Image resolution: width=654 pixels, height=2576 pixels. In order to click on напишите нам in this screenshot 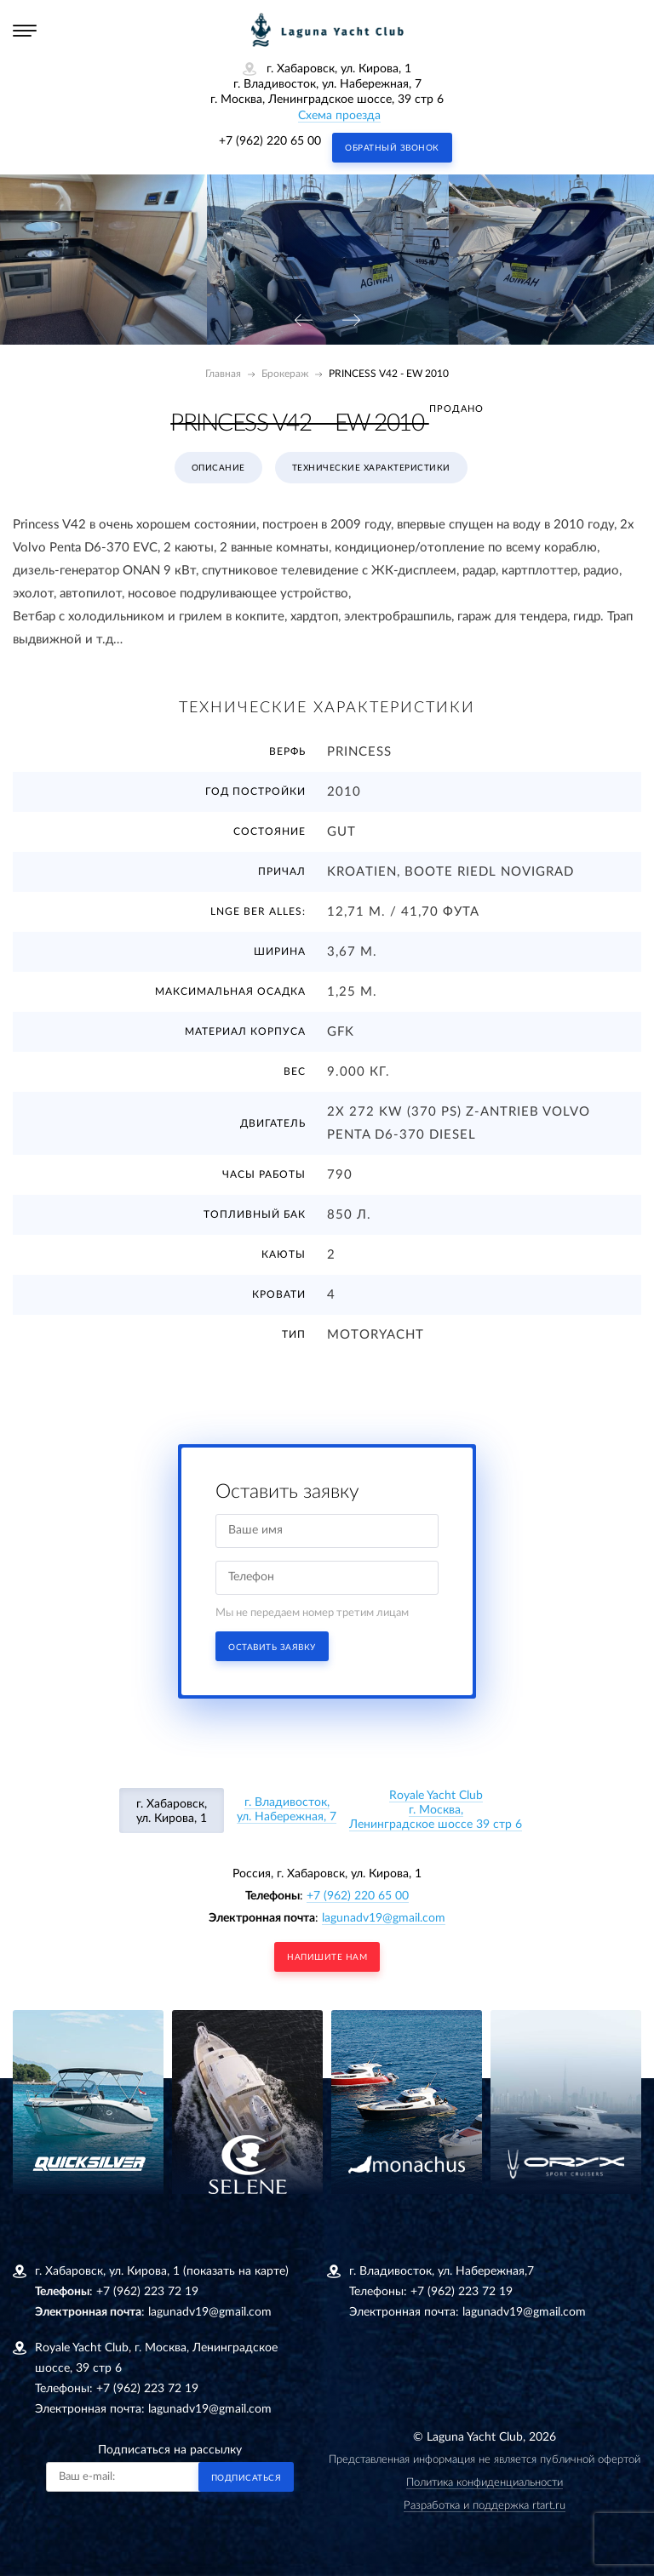, I will do `click(327, 1957)`.